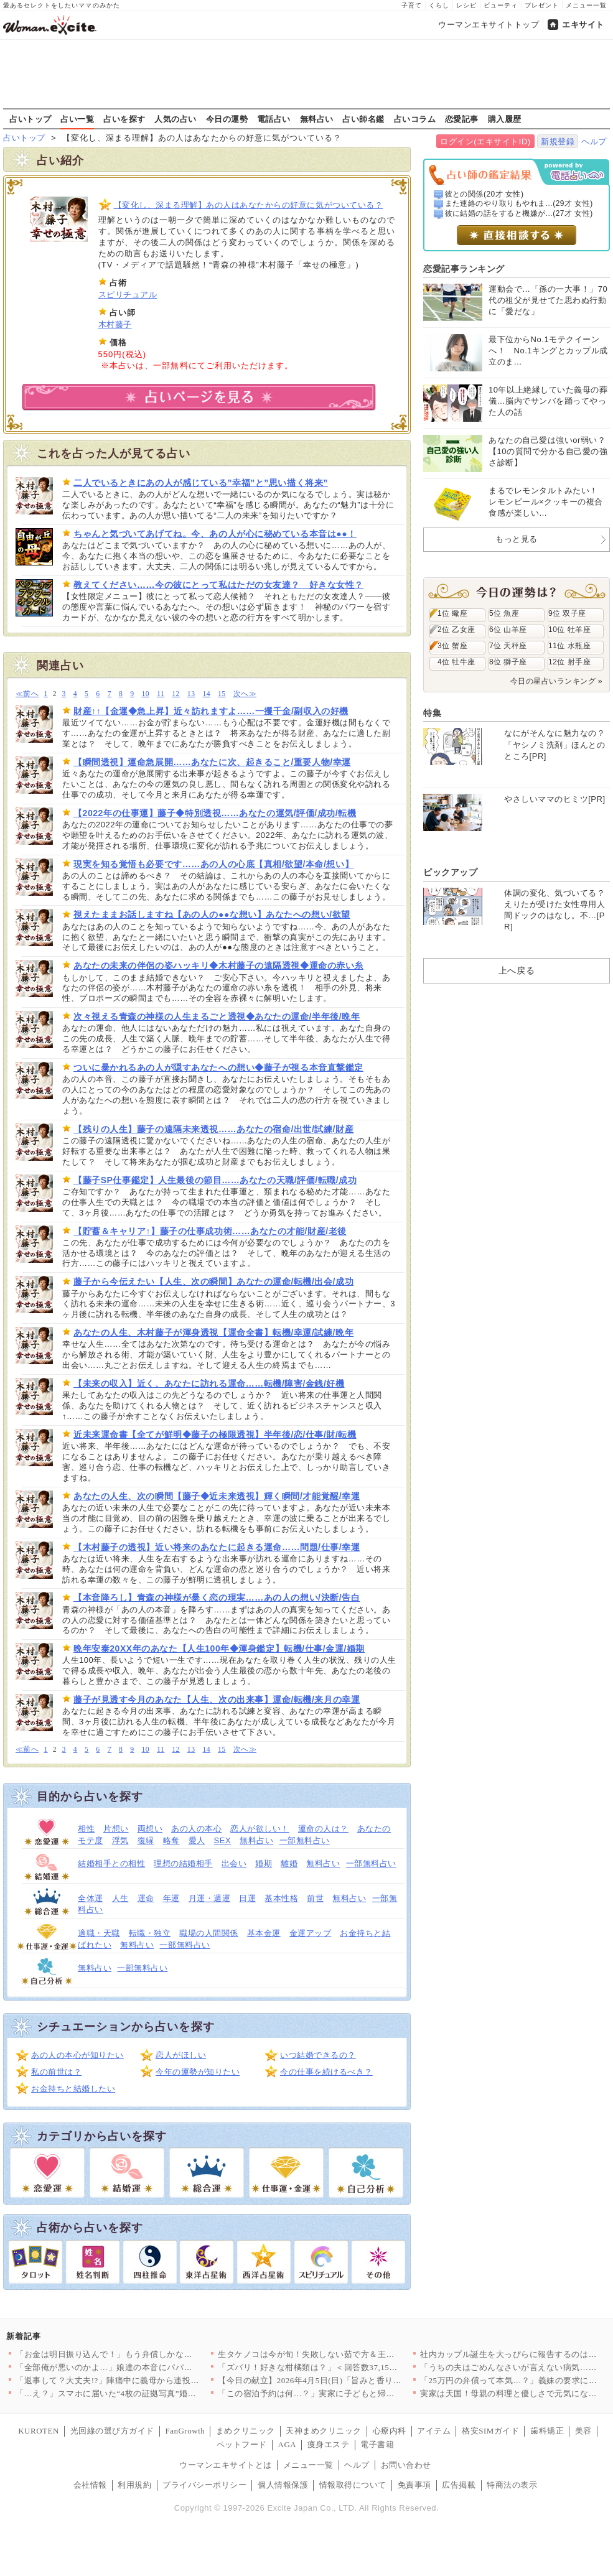 This screenshot has width=613, height=2576. I want to click on あなたの未来の伴侶の姿ハッキリ◆木村藤子の遠隔透視◆運命の赤い糸, so click(218, 965).